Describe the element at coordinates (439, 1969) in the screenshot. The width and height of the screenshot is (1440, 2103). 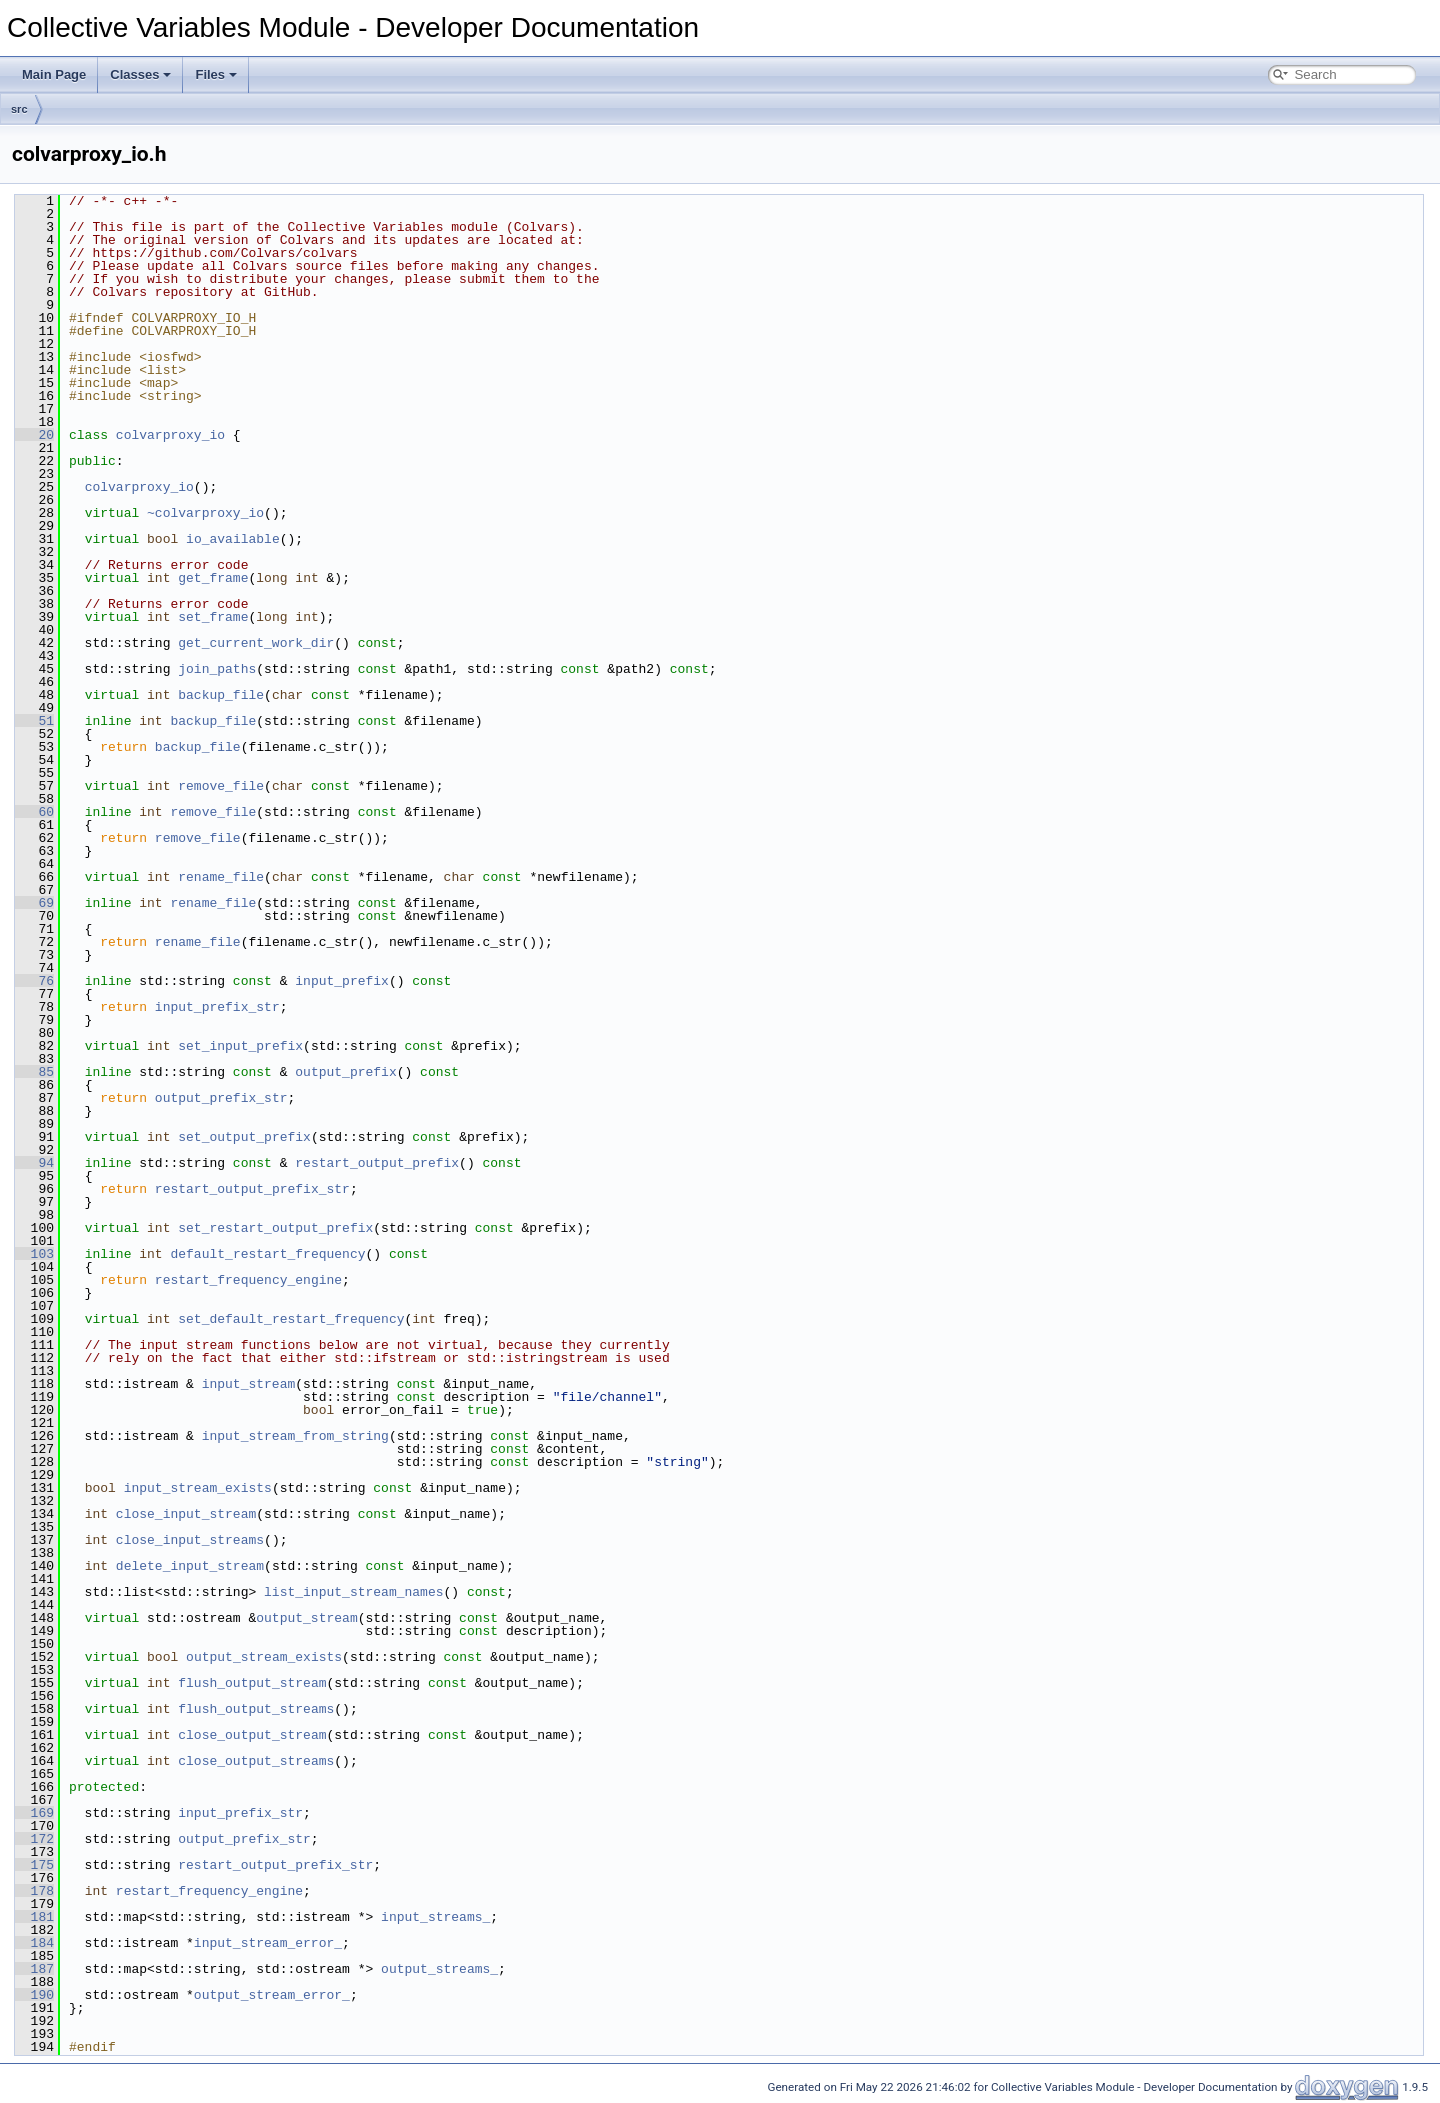
I see `output_streams_` at that location.